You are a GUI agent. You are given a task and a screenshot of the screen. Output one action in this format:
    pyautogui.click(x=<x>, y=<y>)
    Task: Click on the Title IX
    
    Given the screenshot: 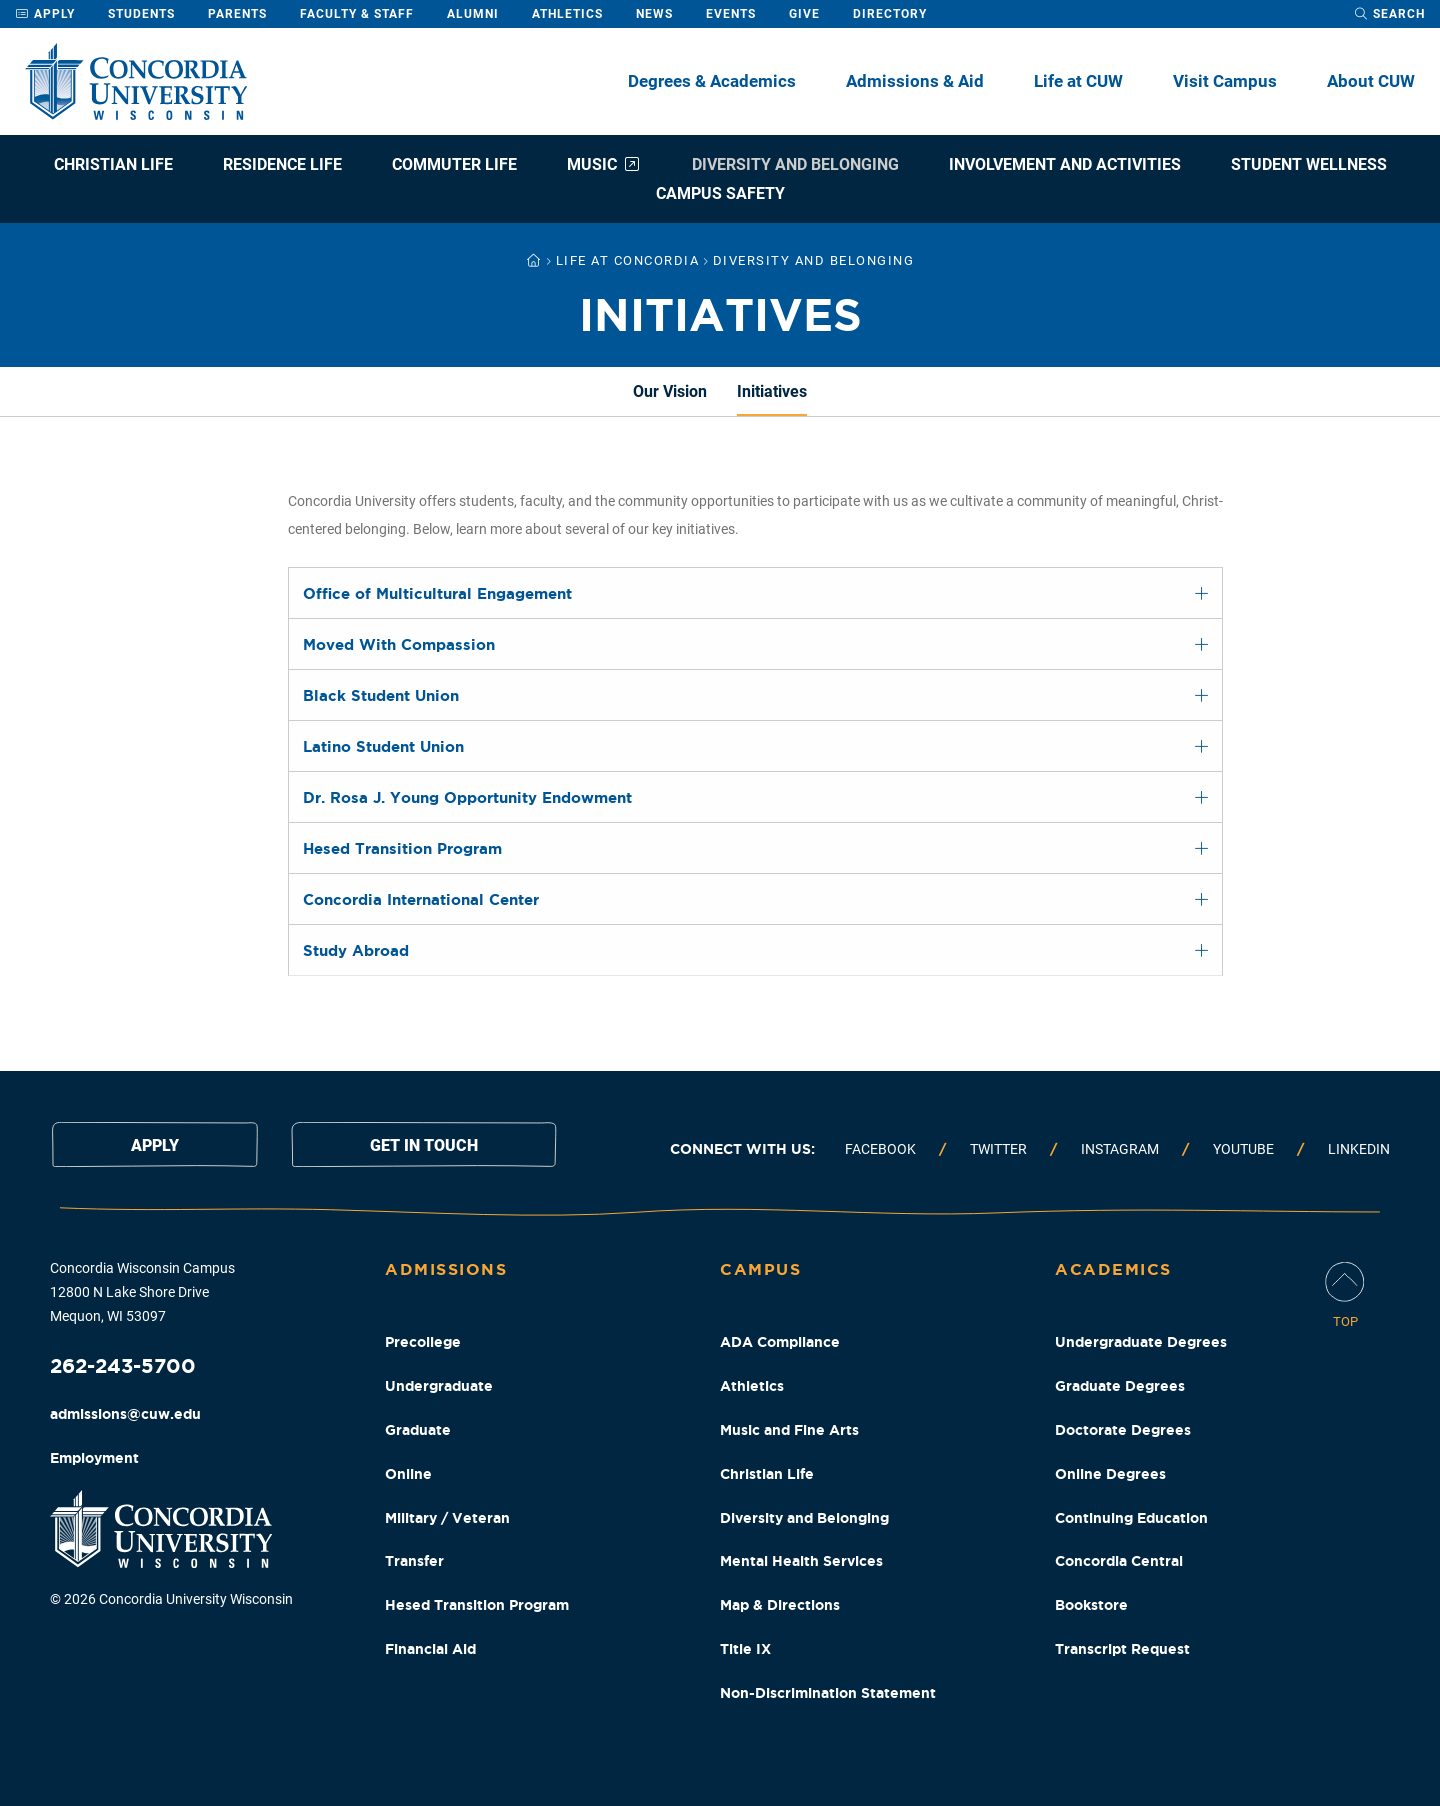 What is the action you would take?
    pyautogui.click(x=745, y=1649)
    